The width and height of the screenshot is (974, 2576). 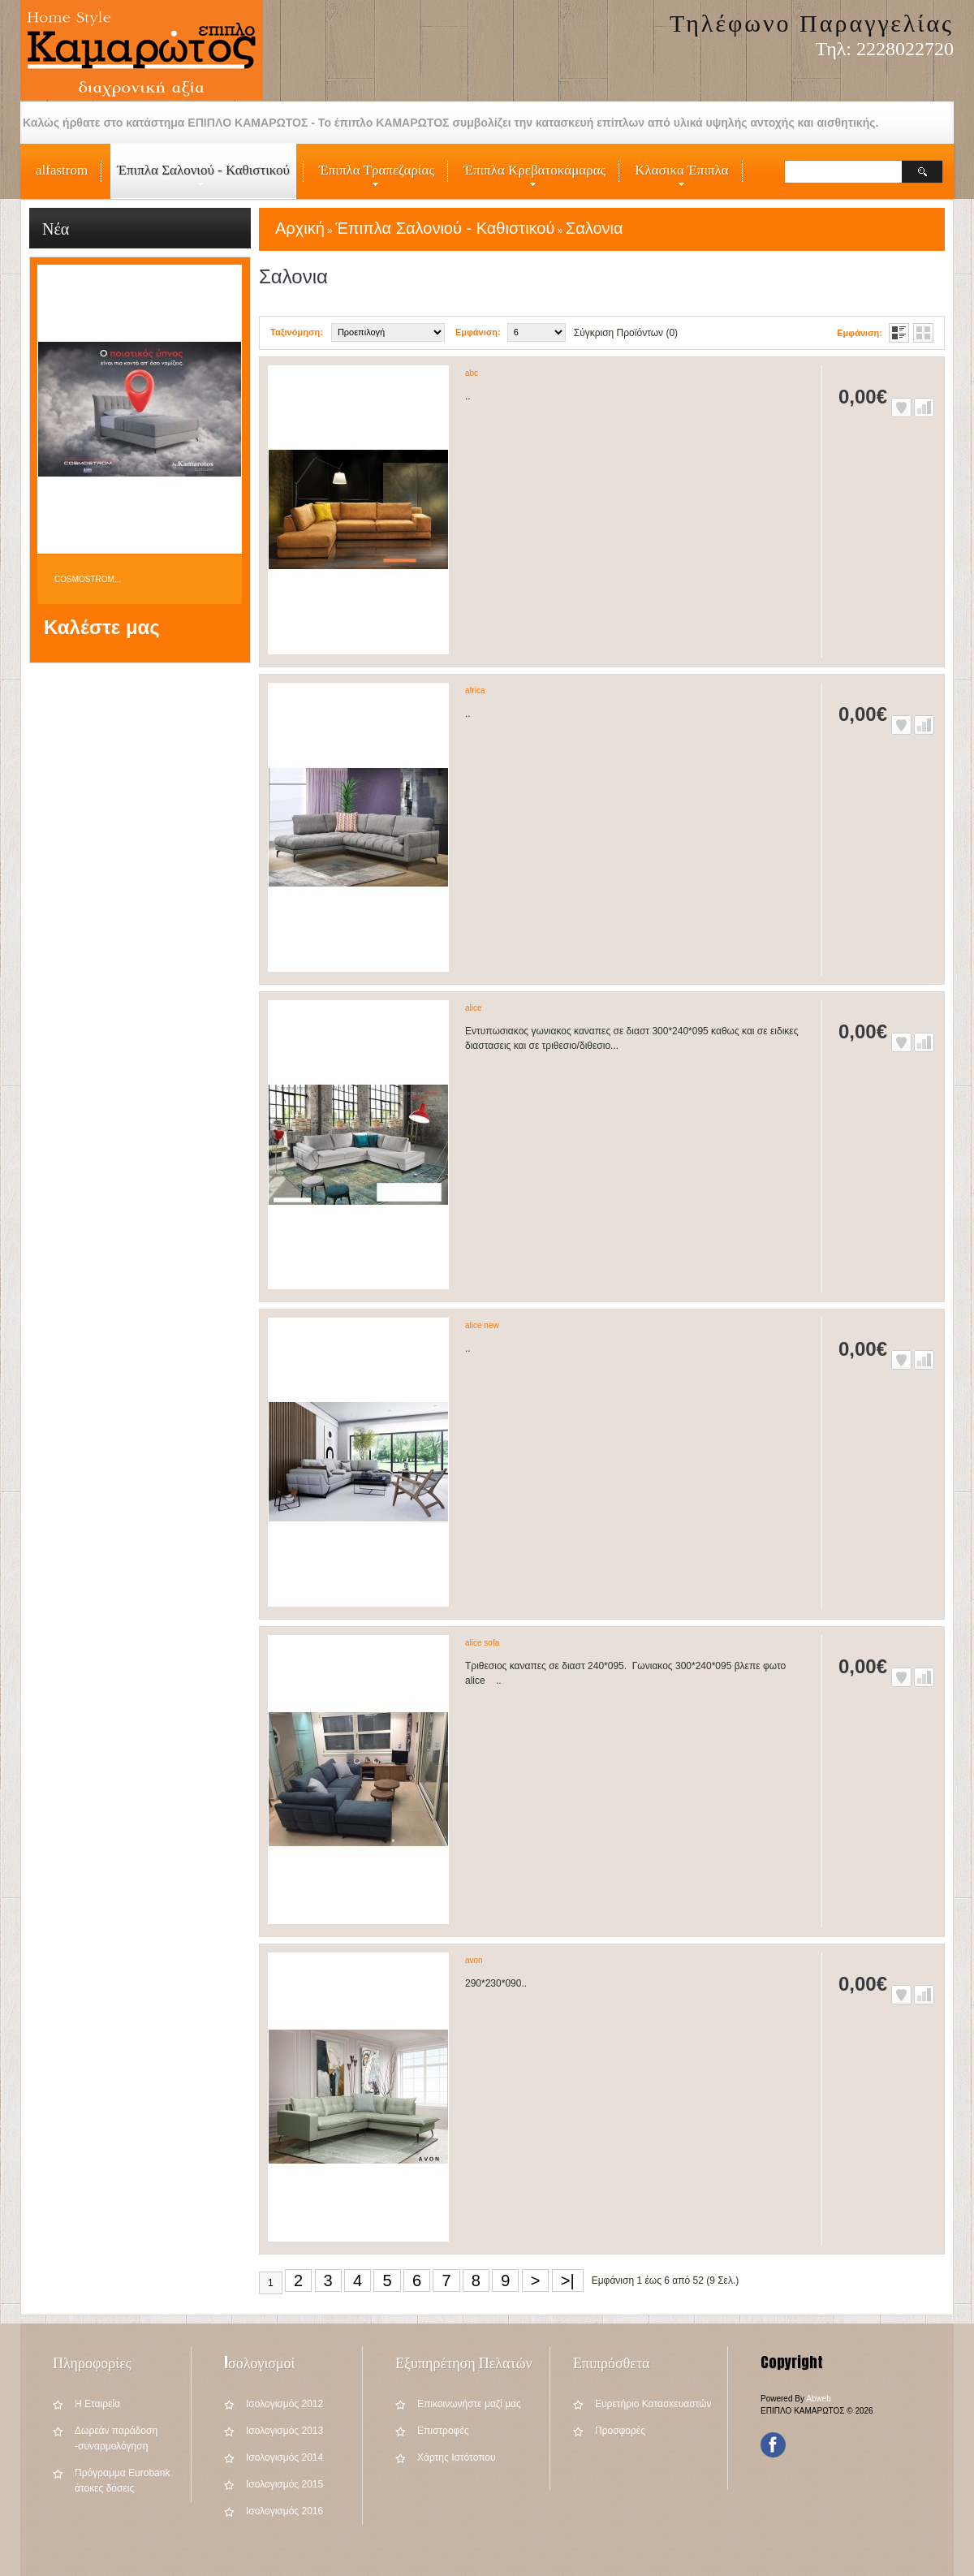 What do you see at coordinates (531, 180) in the screenshot?
I see `Έπιπλα Κρεβατοκάμαρας` at bounding box center [531, 180].